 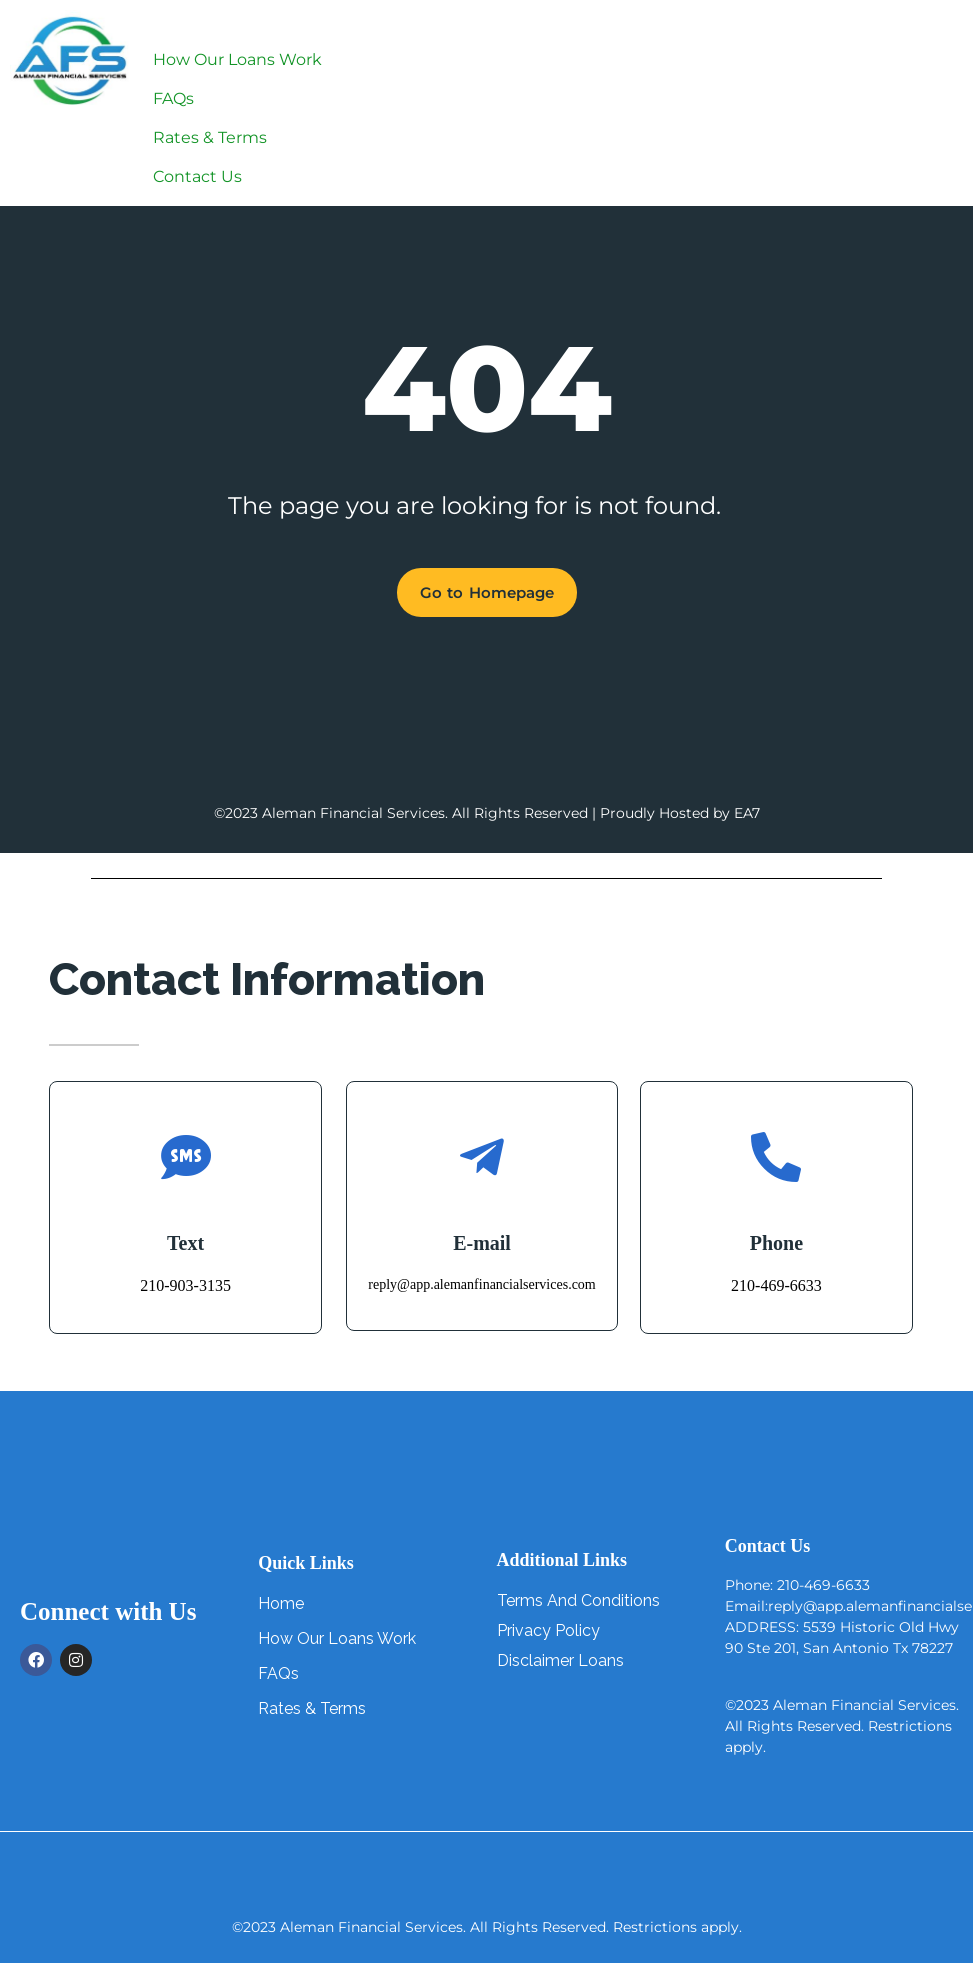 What do you see at coordinates (197, 176) in the screenshot?
I see `Contact Us` at bounding box center [197, 176].